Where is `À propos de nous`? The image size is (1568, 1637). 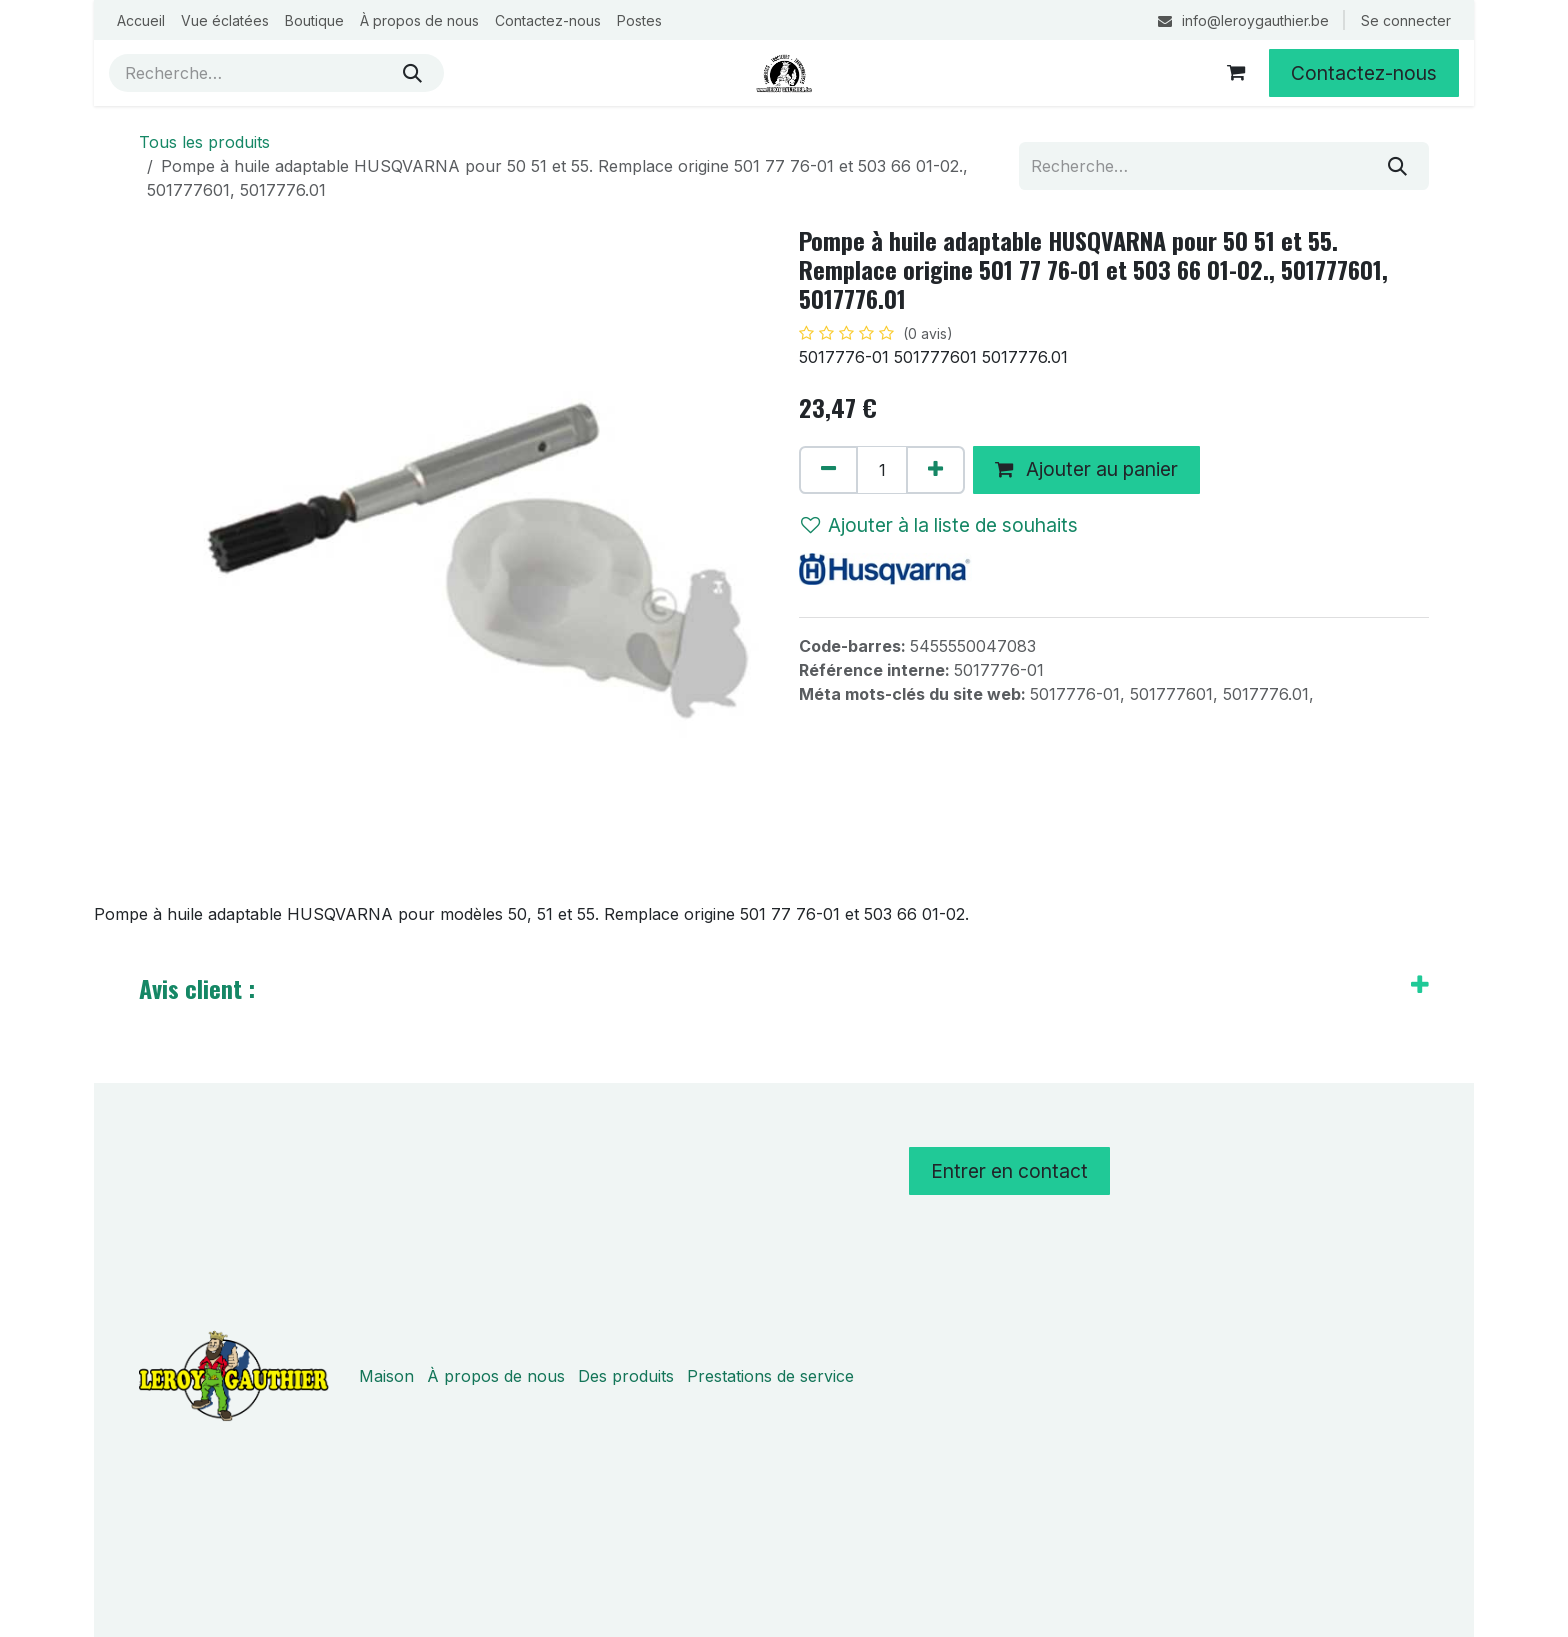
À propos de nous is located at coordinates (496, 1376).